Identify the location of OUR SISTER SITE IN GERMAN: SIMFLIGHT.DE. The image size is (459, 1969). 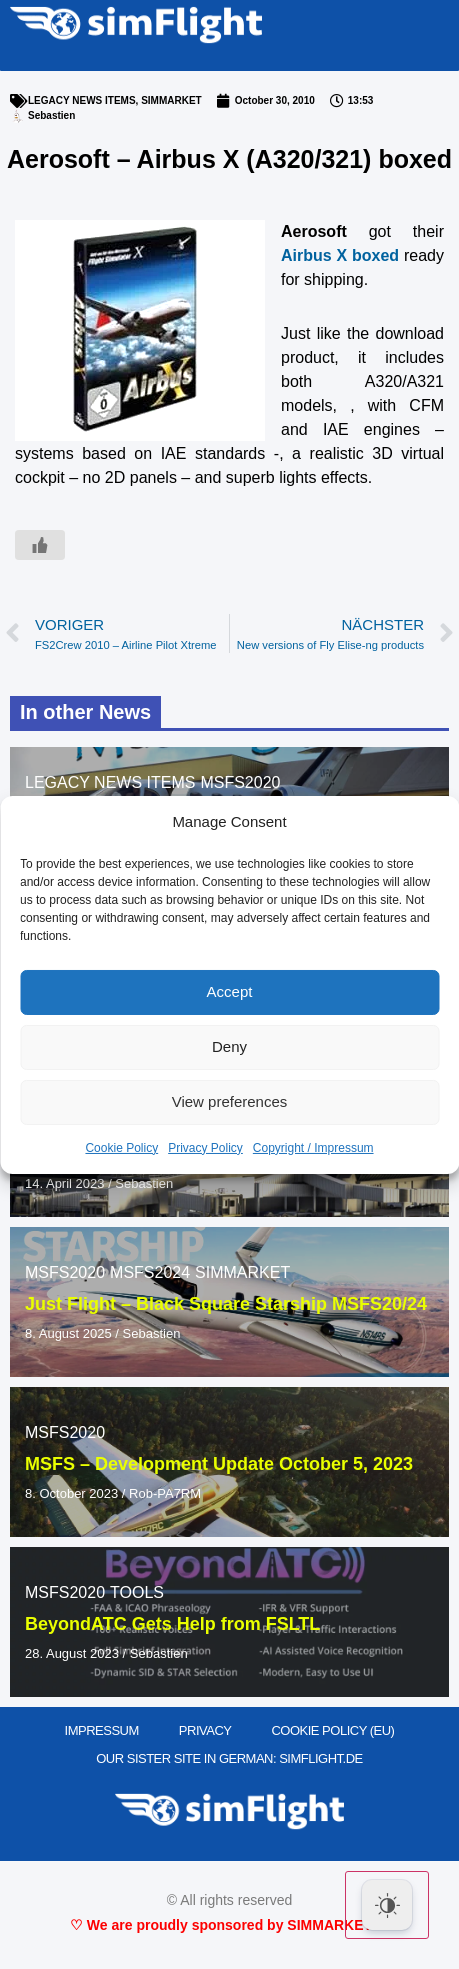
(229, 1758).